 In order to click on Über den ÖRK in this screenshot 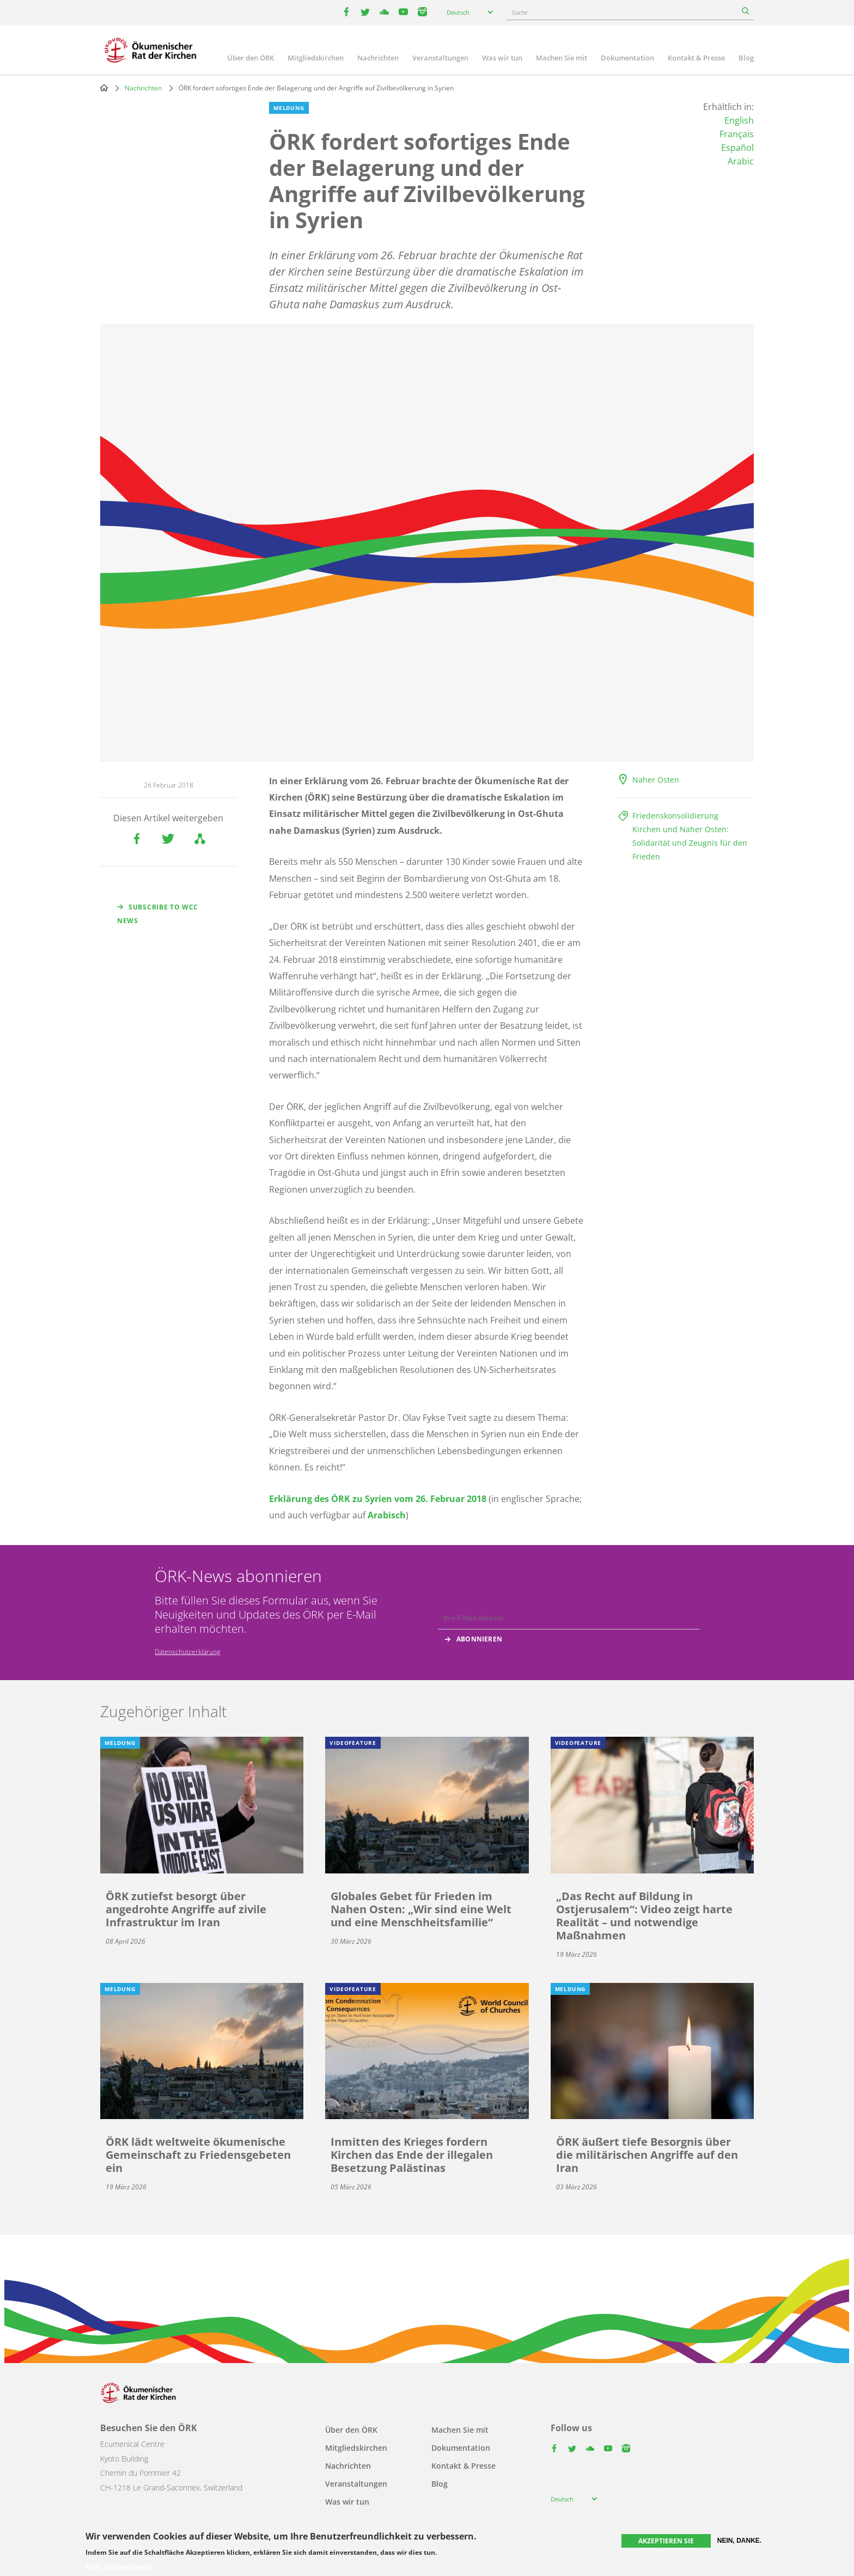, I will do `click(250, 58)`.